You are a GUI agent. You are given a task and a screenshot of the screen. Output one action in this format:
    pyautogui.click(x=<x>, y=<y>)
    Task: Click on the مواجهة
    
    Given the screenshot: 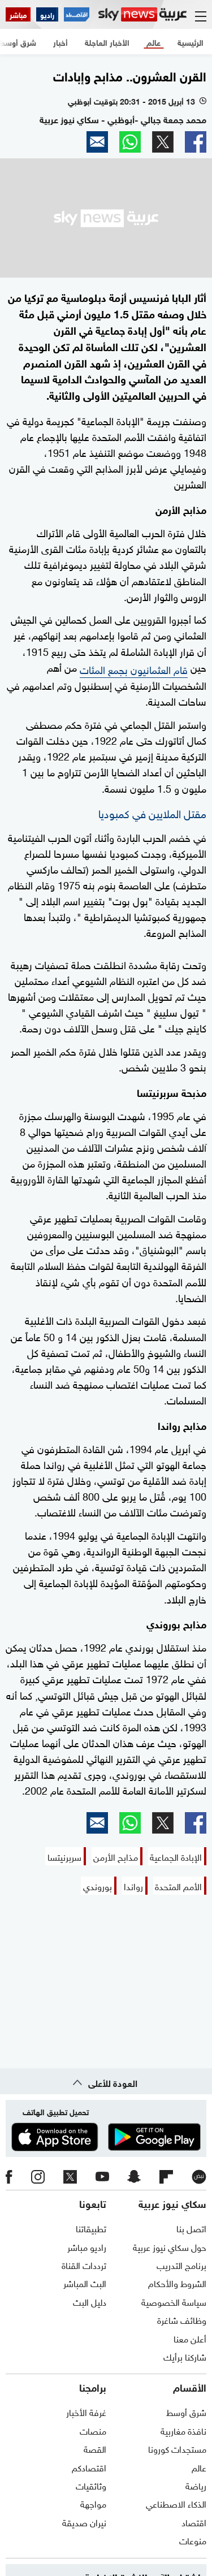 What is the action you would take?
    pyautogui.click(x=93, y=2503)
    